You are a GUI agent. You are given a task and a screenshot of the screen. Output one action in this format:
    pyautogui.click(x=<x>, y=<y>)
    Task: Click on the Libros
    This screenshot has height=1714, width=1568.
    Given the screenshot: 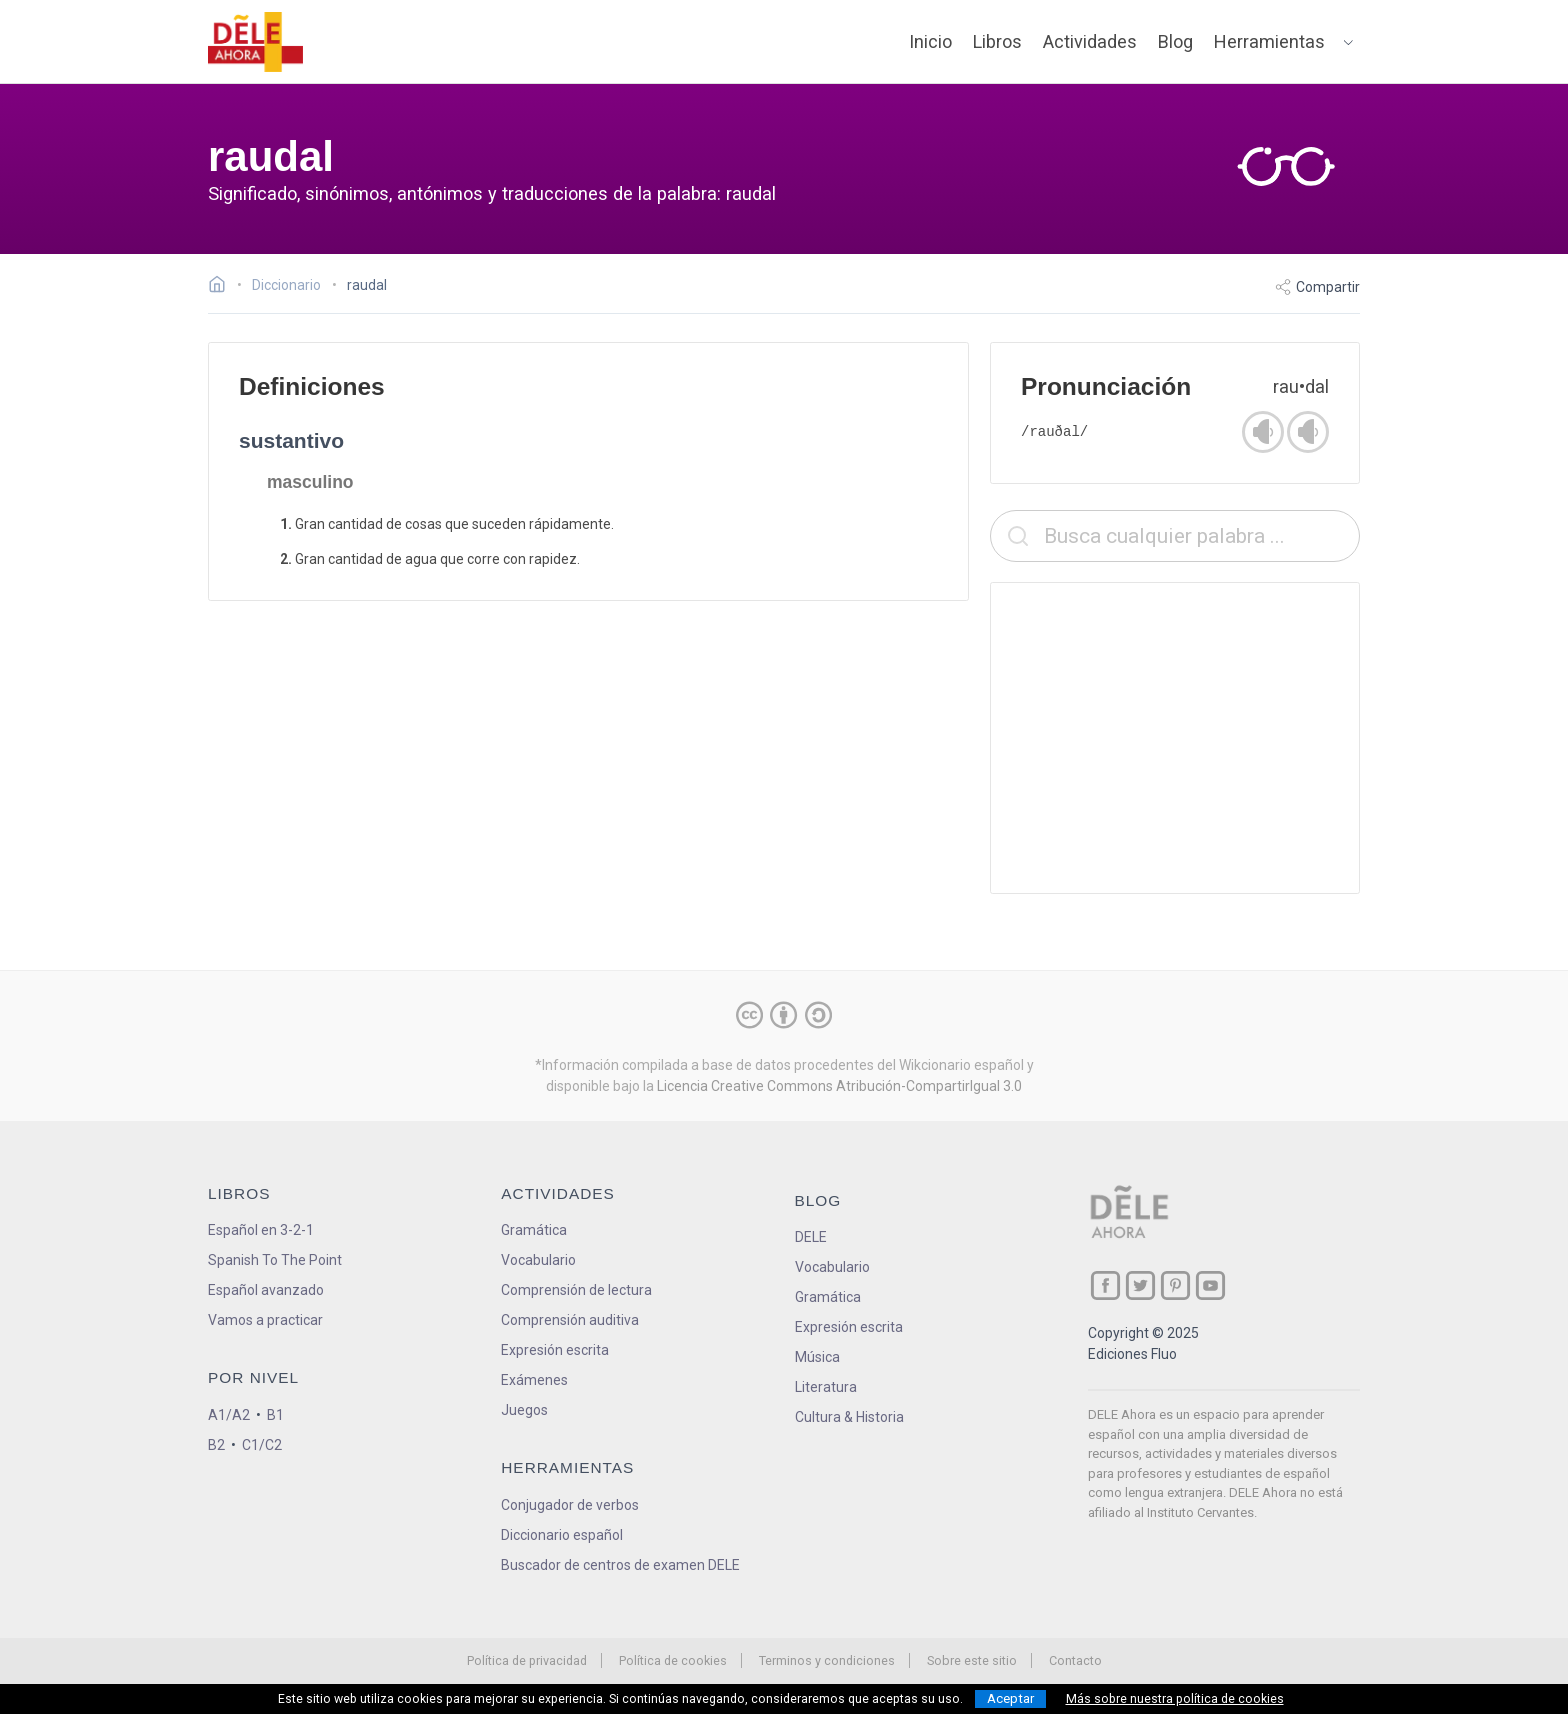 What is the action you would take?
    pyautogui.click(x=997, y=41)
    